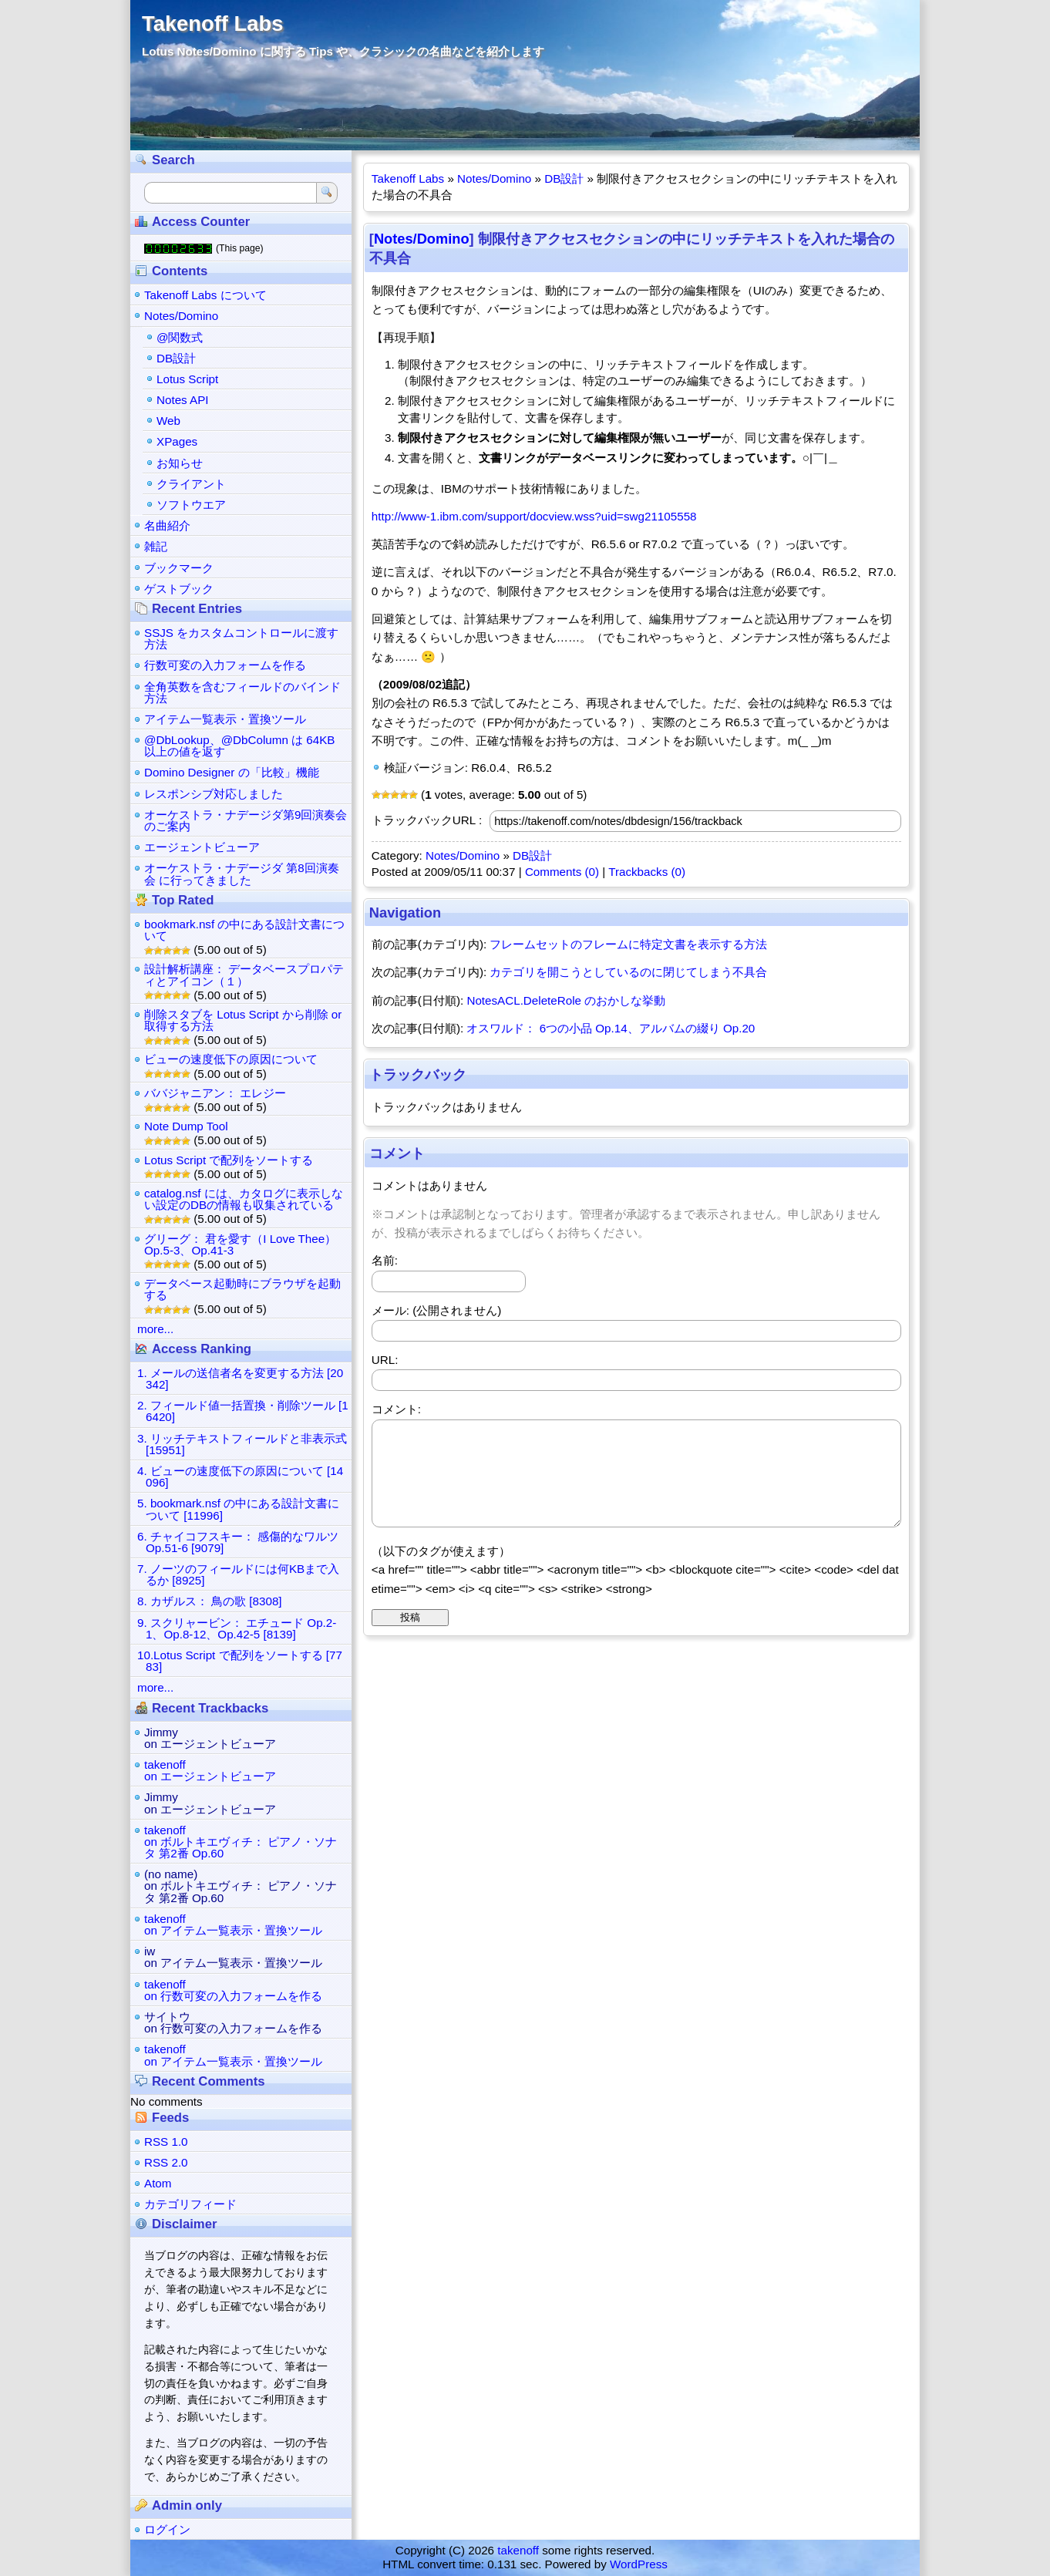 The height and width of the screenshot is (2576, 1050). Describe the element at coordinates (240, 1378) in the screenshot. I see `1. メールの送信者名を変更する方法 [20342]` at that location.